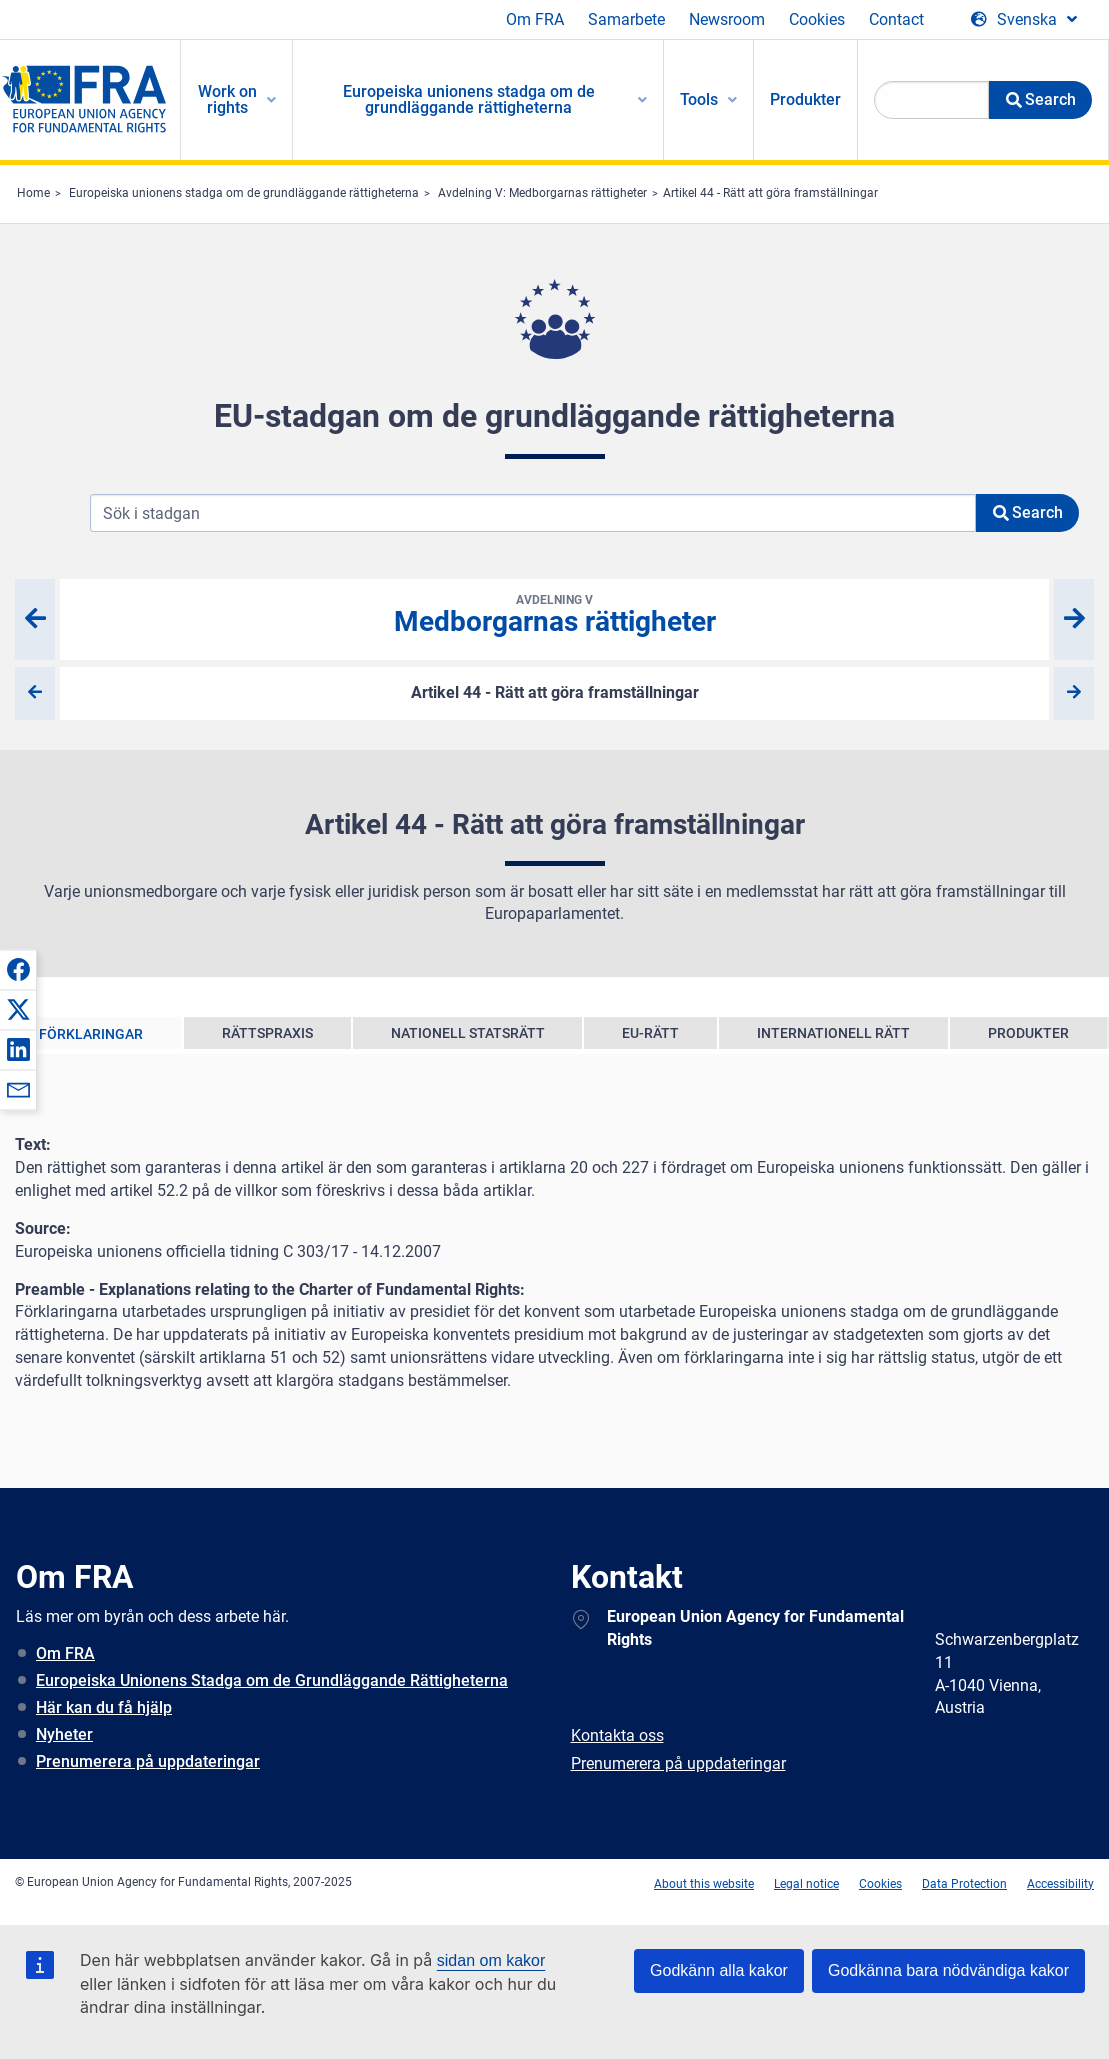  Describe the element at coordinates (964, 1884) in the screenshot. I see `Data Protection` at that location.